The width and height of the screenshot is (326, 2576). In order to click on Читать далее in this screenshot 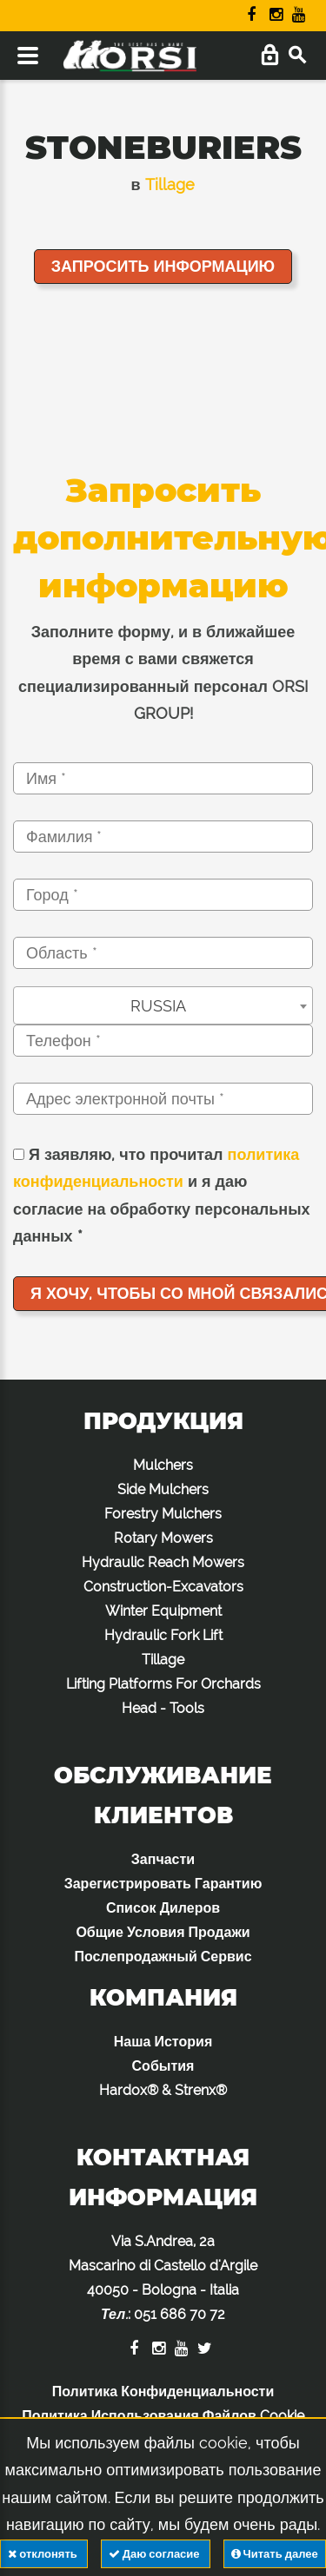, I will do `click(274, 2553)`.